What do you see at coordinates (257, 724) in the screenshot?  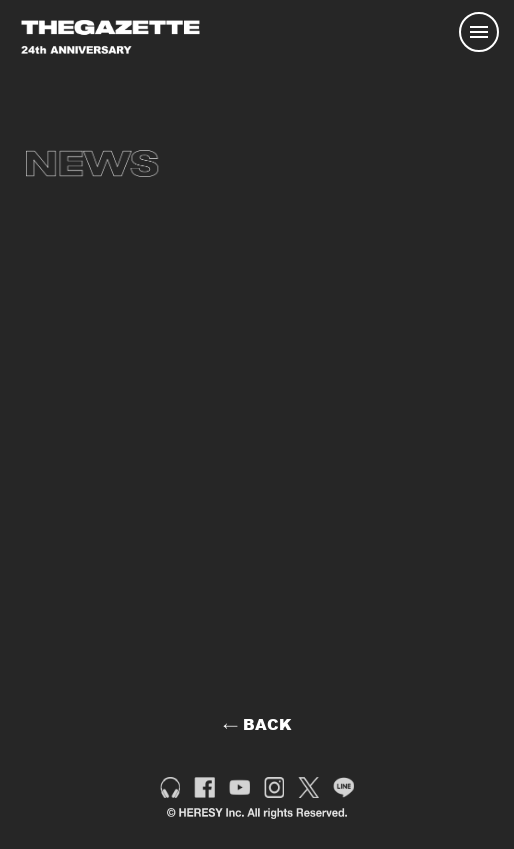 I see `← BACK` at bounding box center [257, 724].